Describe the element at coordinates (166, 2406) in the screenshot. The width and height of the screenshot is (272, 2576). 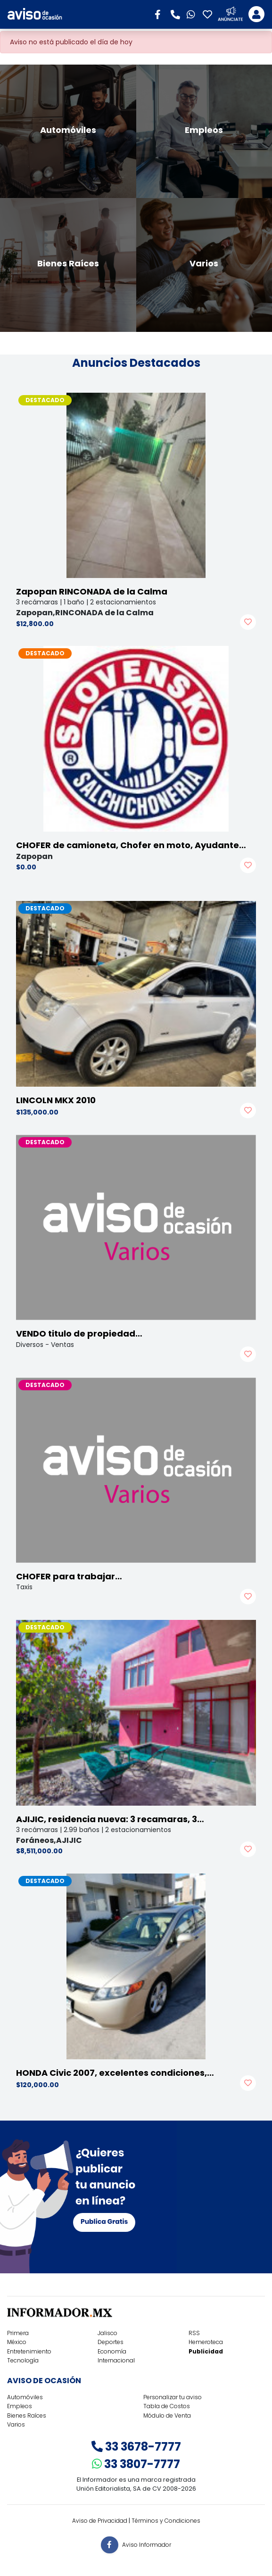
I see `Tabla de Costos` at that location.